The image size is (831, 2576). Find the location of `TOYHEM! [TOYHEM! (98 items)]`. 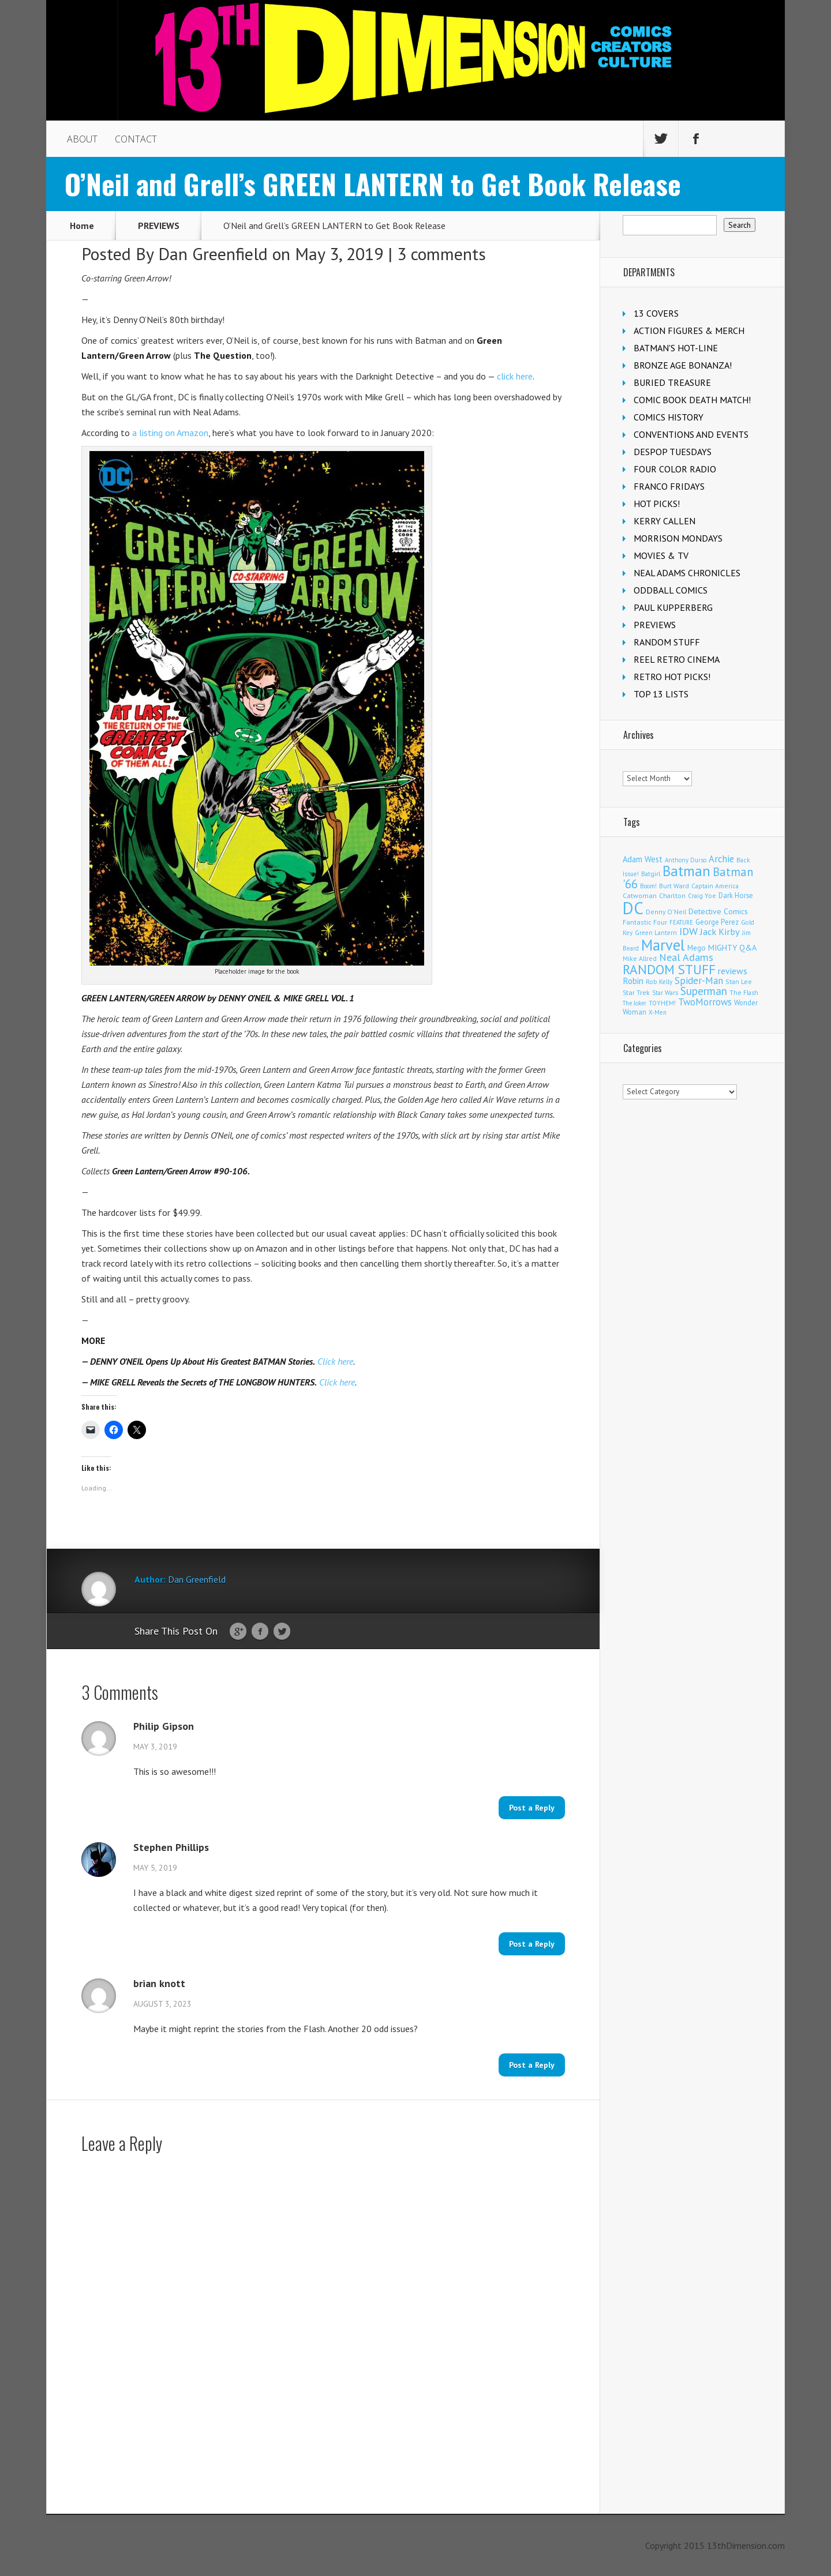

TOYHEM! [TOYHEM! (98 items)] is located at coordinates (662, 1003).